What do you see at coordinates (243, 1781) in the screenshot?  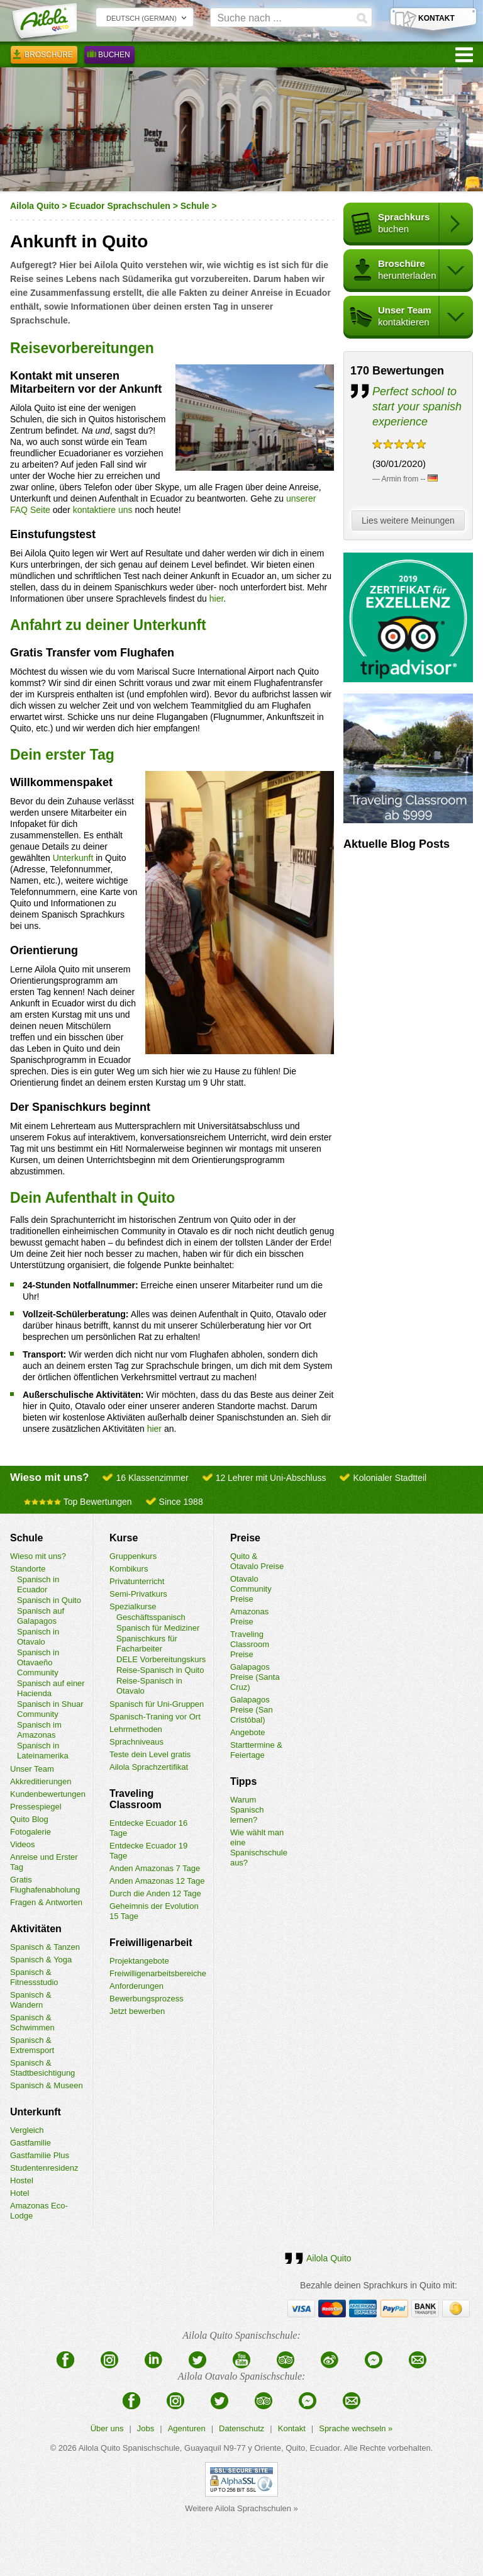 I see `Tipps` at bounding box center [243, 1781].